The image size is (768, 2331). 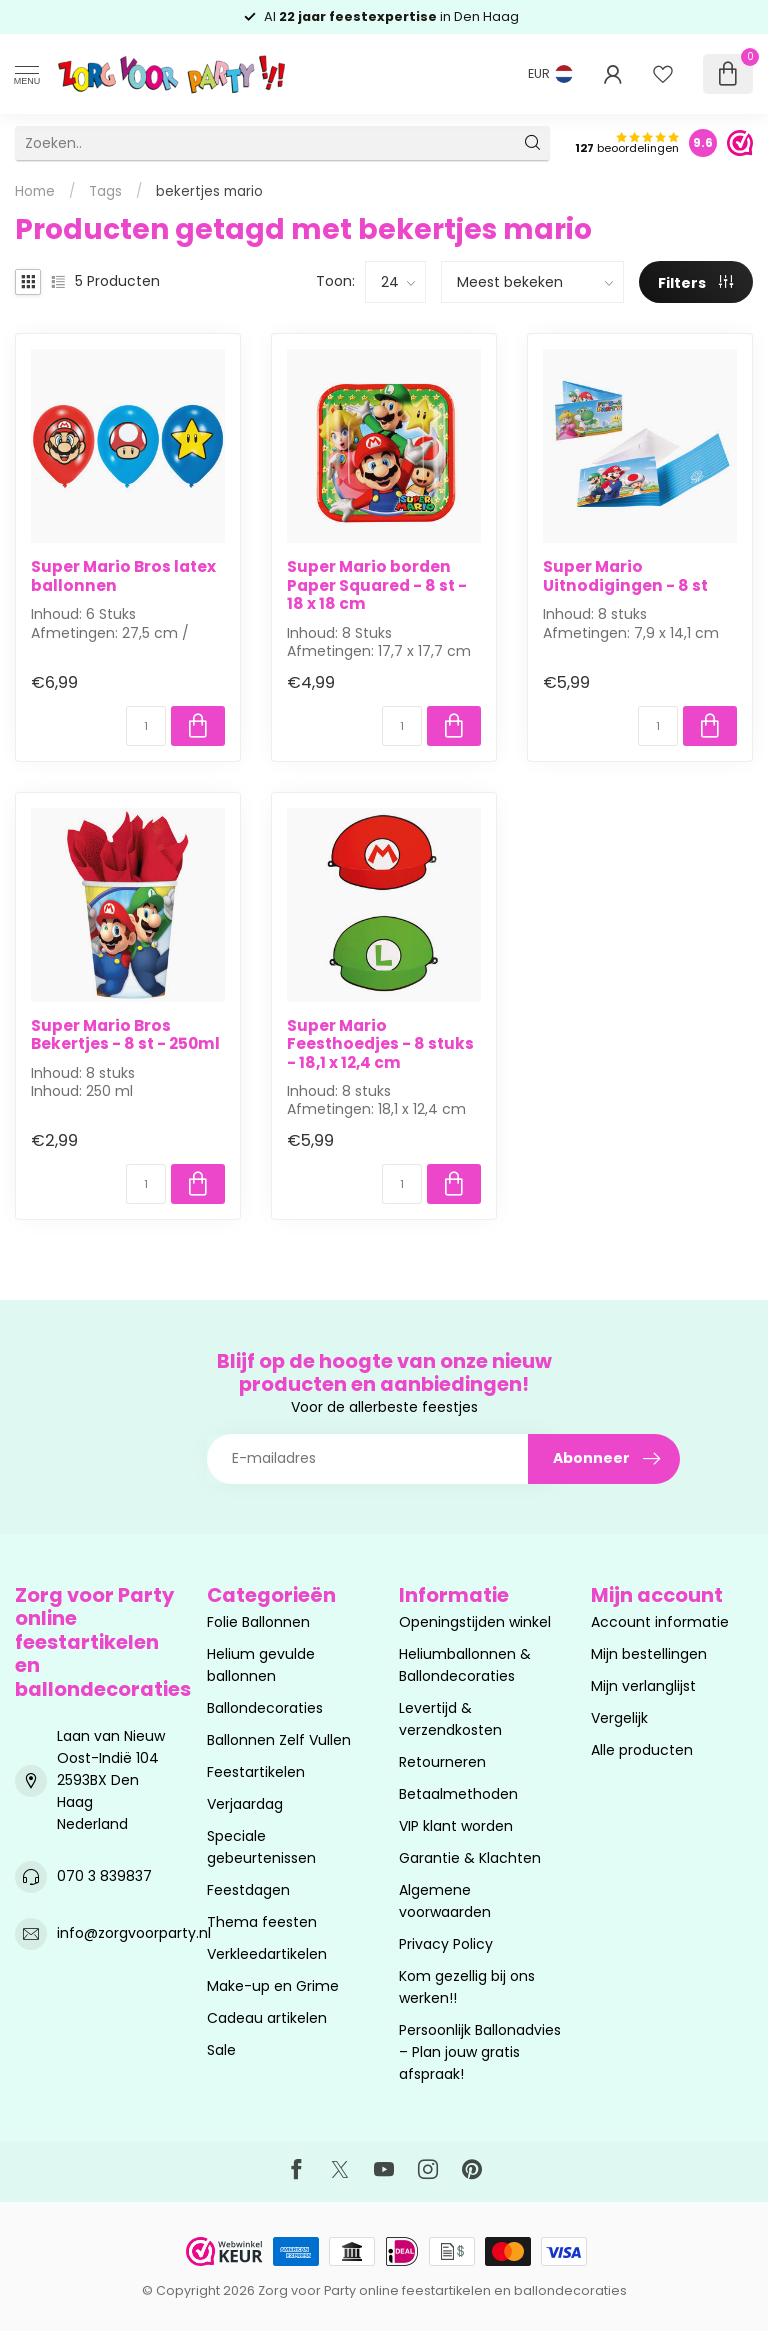 What do you see at coordinates (377, 585) in the screenshot?
I see `Super Mario borden Paper Squared - 8 st - 18 x 18 cm` at bounding box center [377, 585].